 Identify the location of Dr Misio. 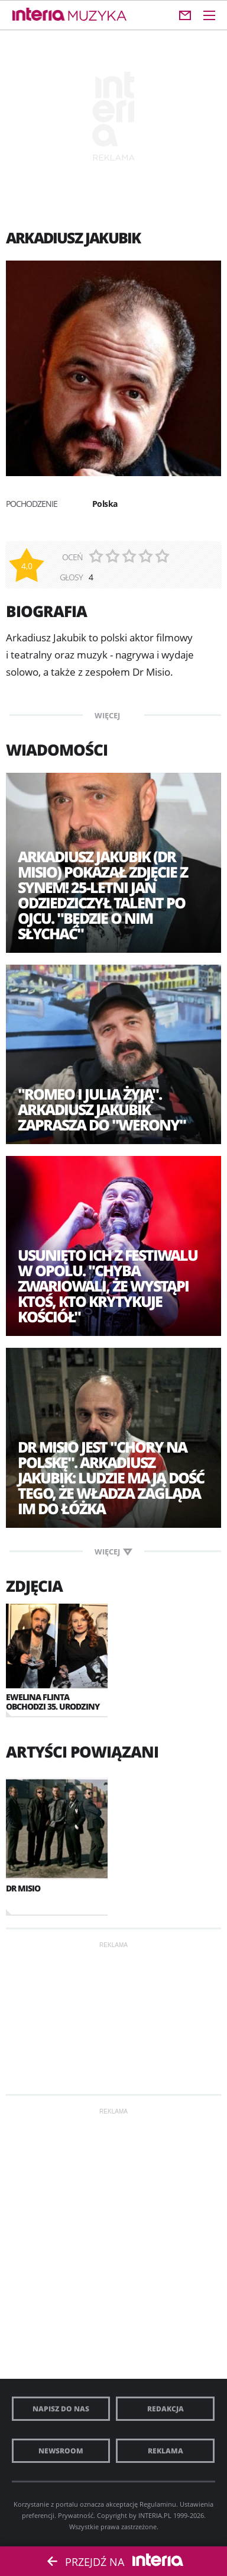
(23, 1888).